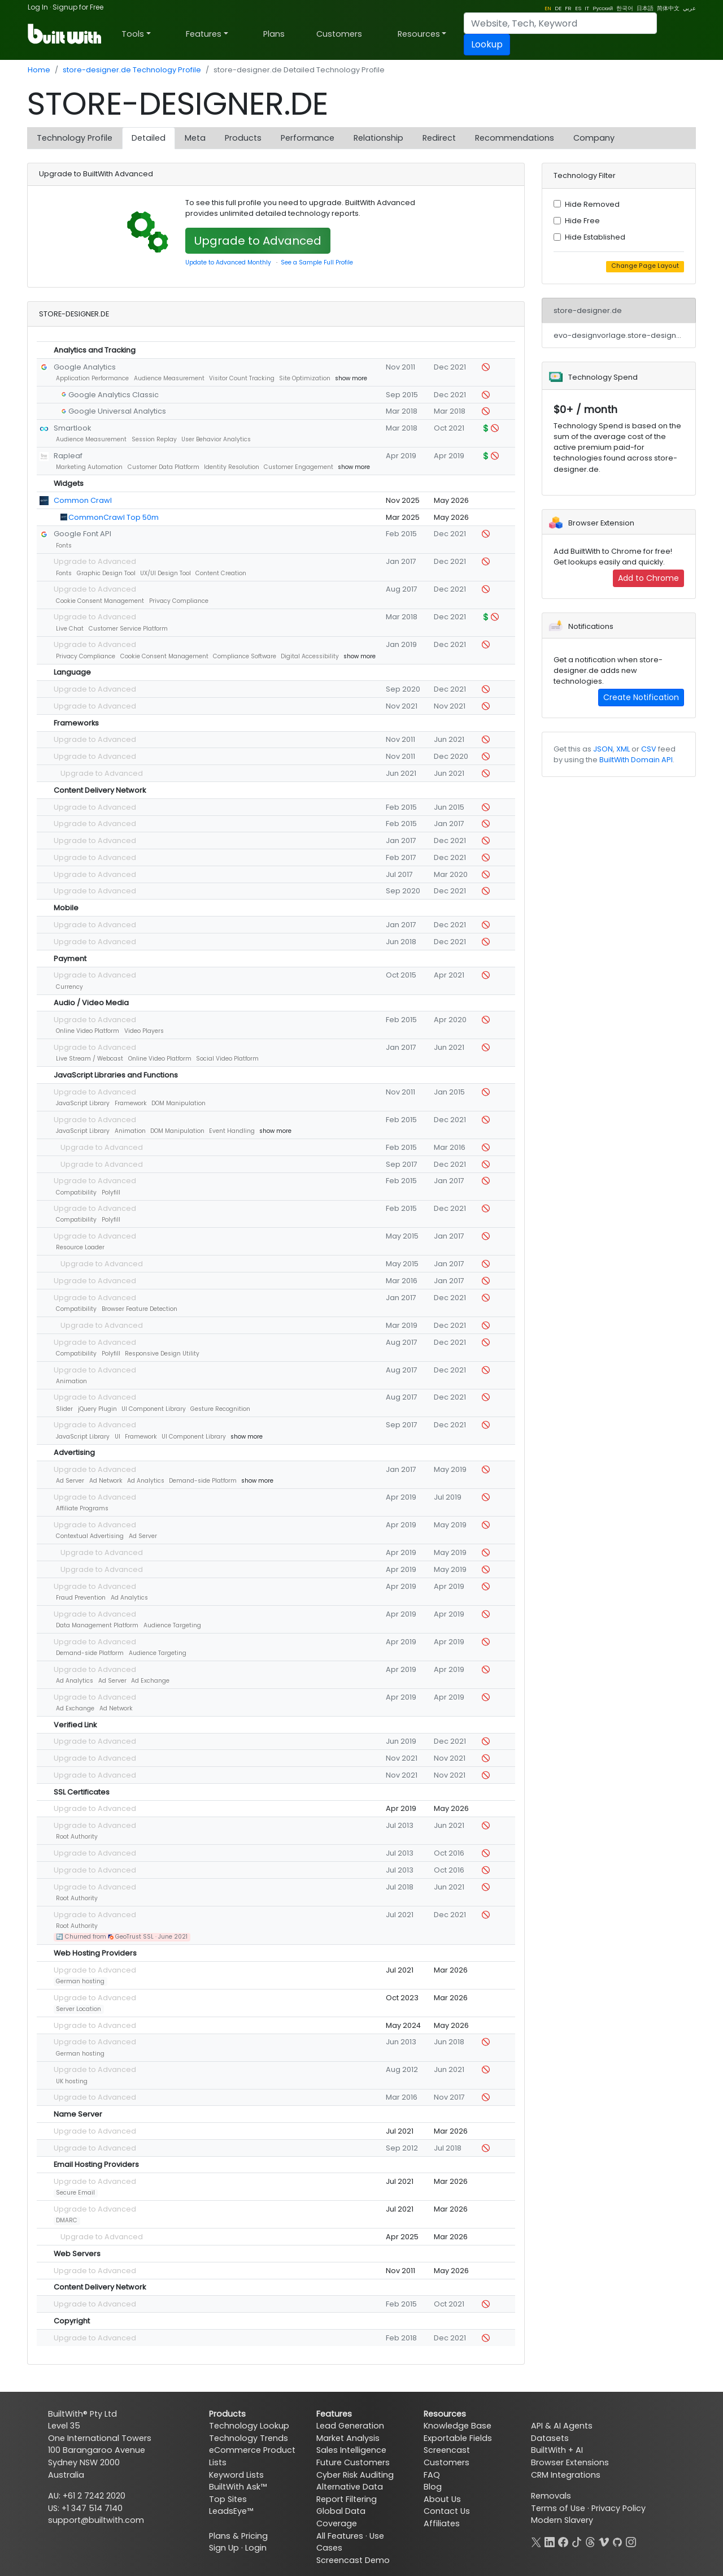 The image size is (723, 2576). Describe the element at coordinates (150, 1680) in the screenshot. I see `Ad Exchange` at that location.